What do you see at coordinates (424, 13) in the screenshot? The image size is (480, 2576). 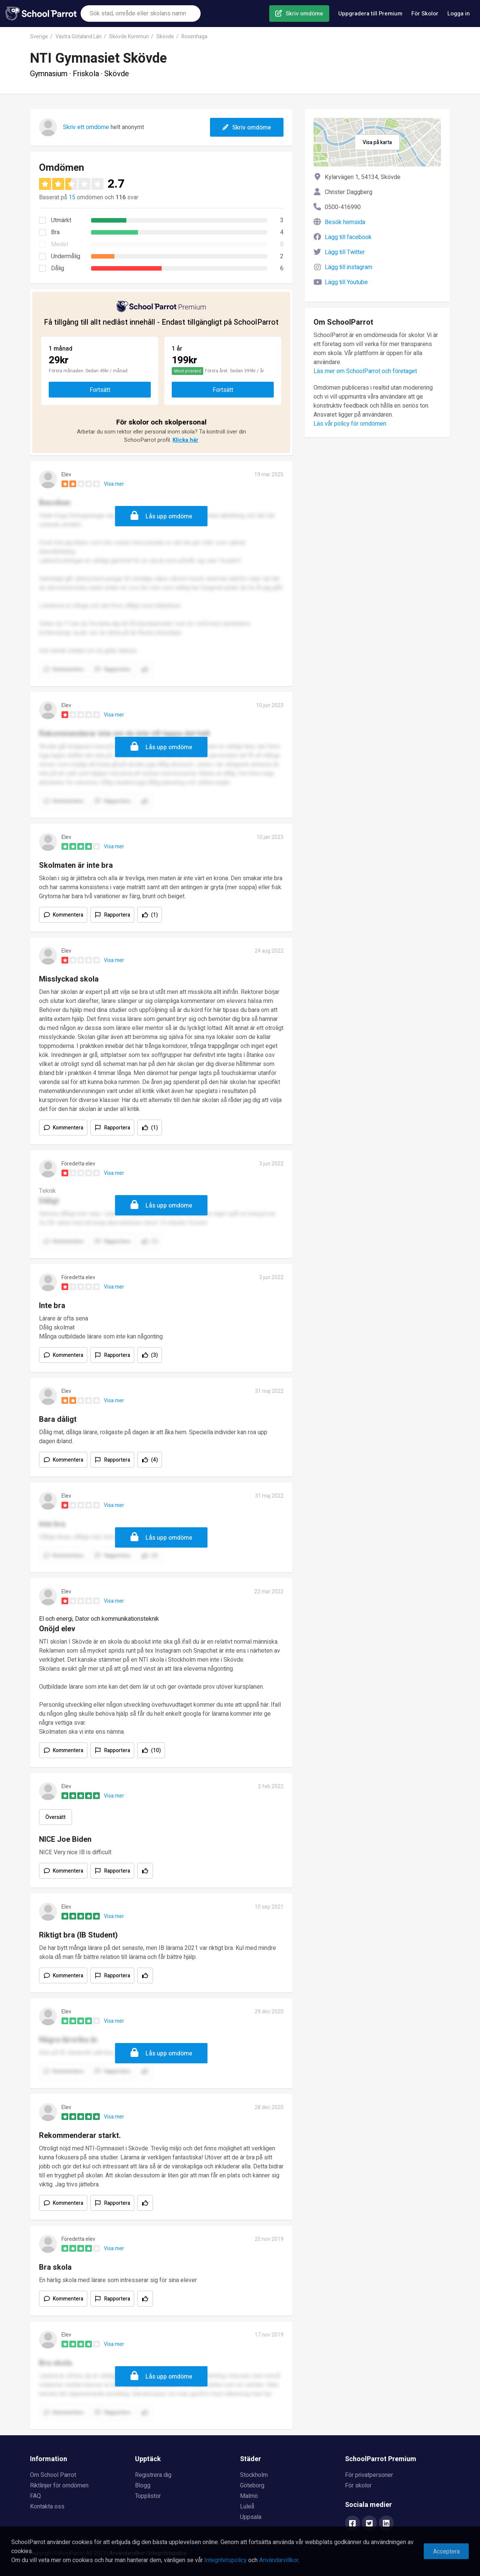 I see `För Skolor` at bounding box center [424, 13].